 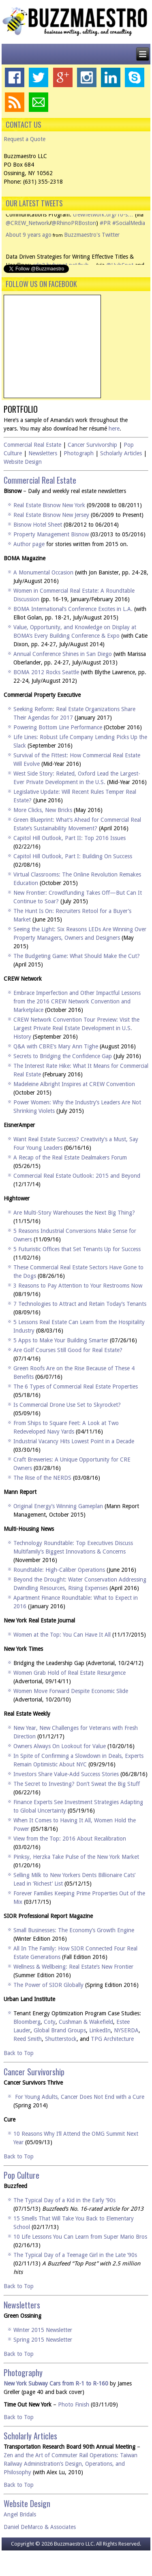 What do you see at coordinates (70, 1691) in the screenshot?
I see `Women Move Forward Despite Economic Slide` at bounding box center [70, 1691].